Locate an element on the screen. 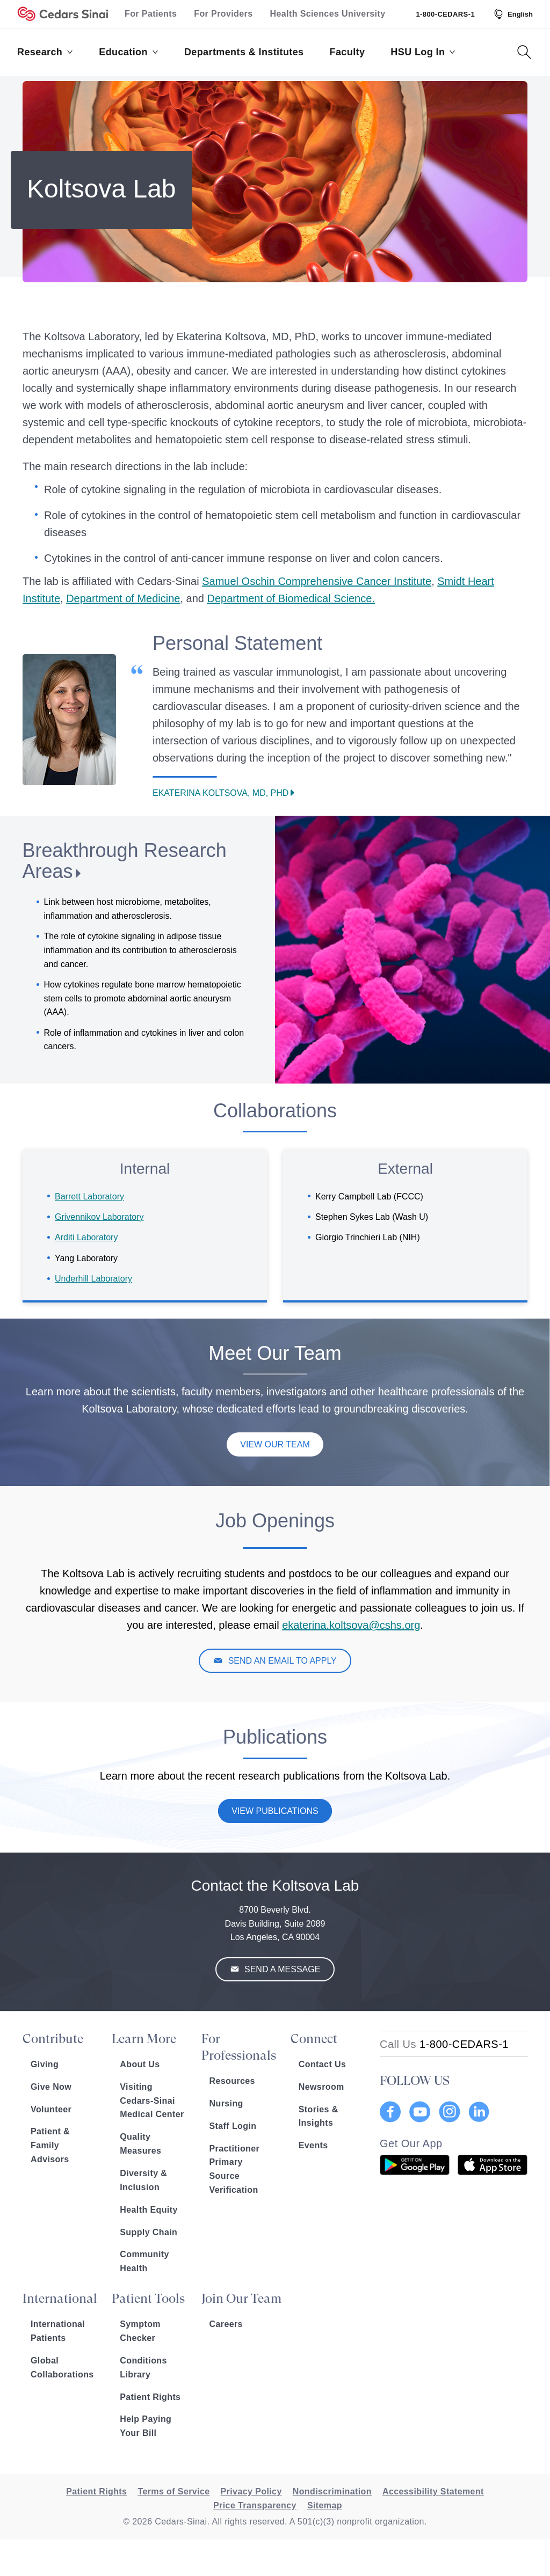  Volunteer is located at coordinates (51, 2109).